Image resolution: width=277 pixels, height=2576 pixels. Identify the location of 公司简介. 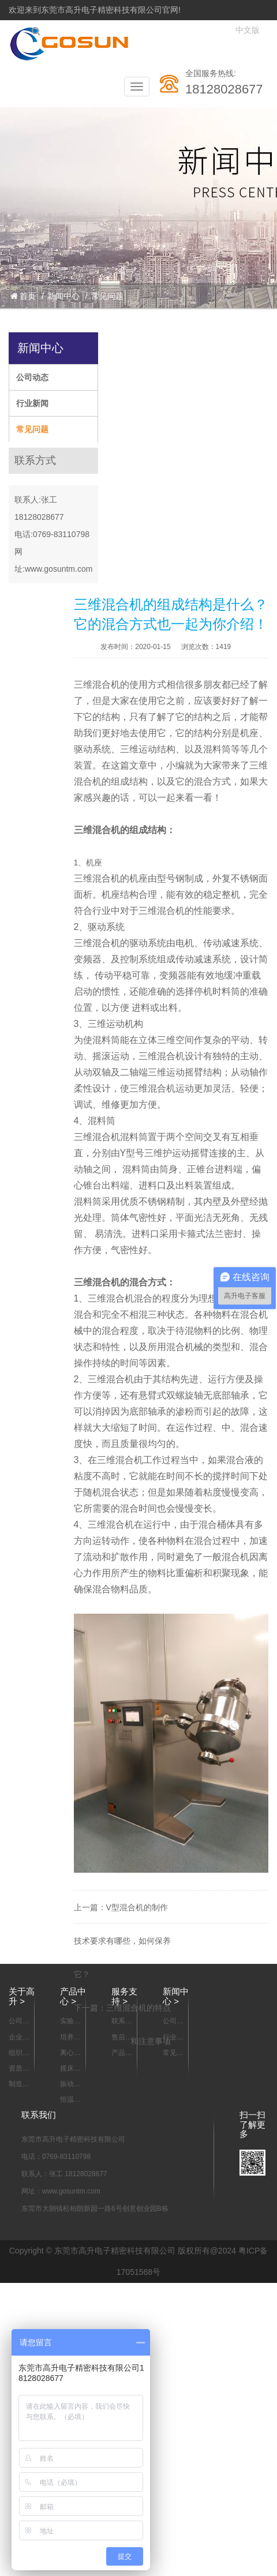
(19, 2021).